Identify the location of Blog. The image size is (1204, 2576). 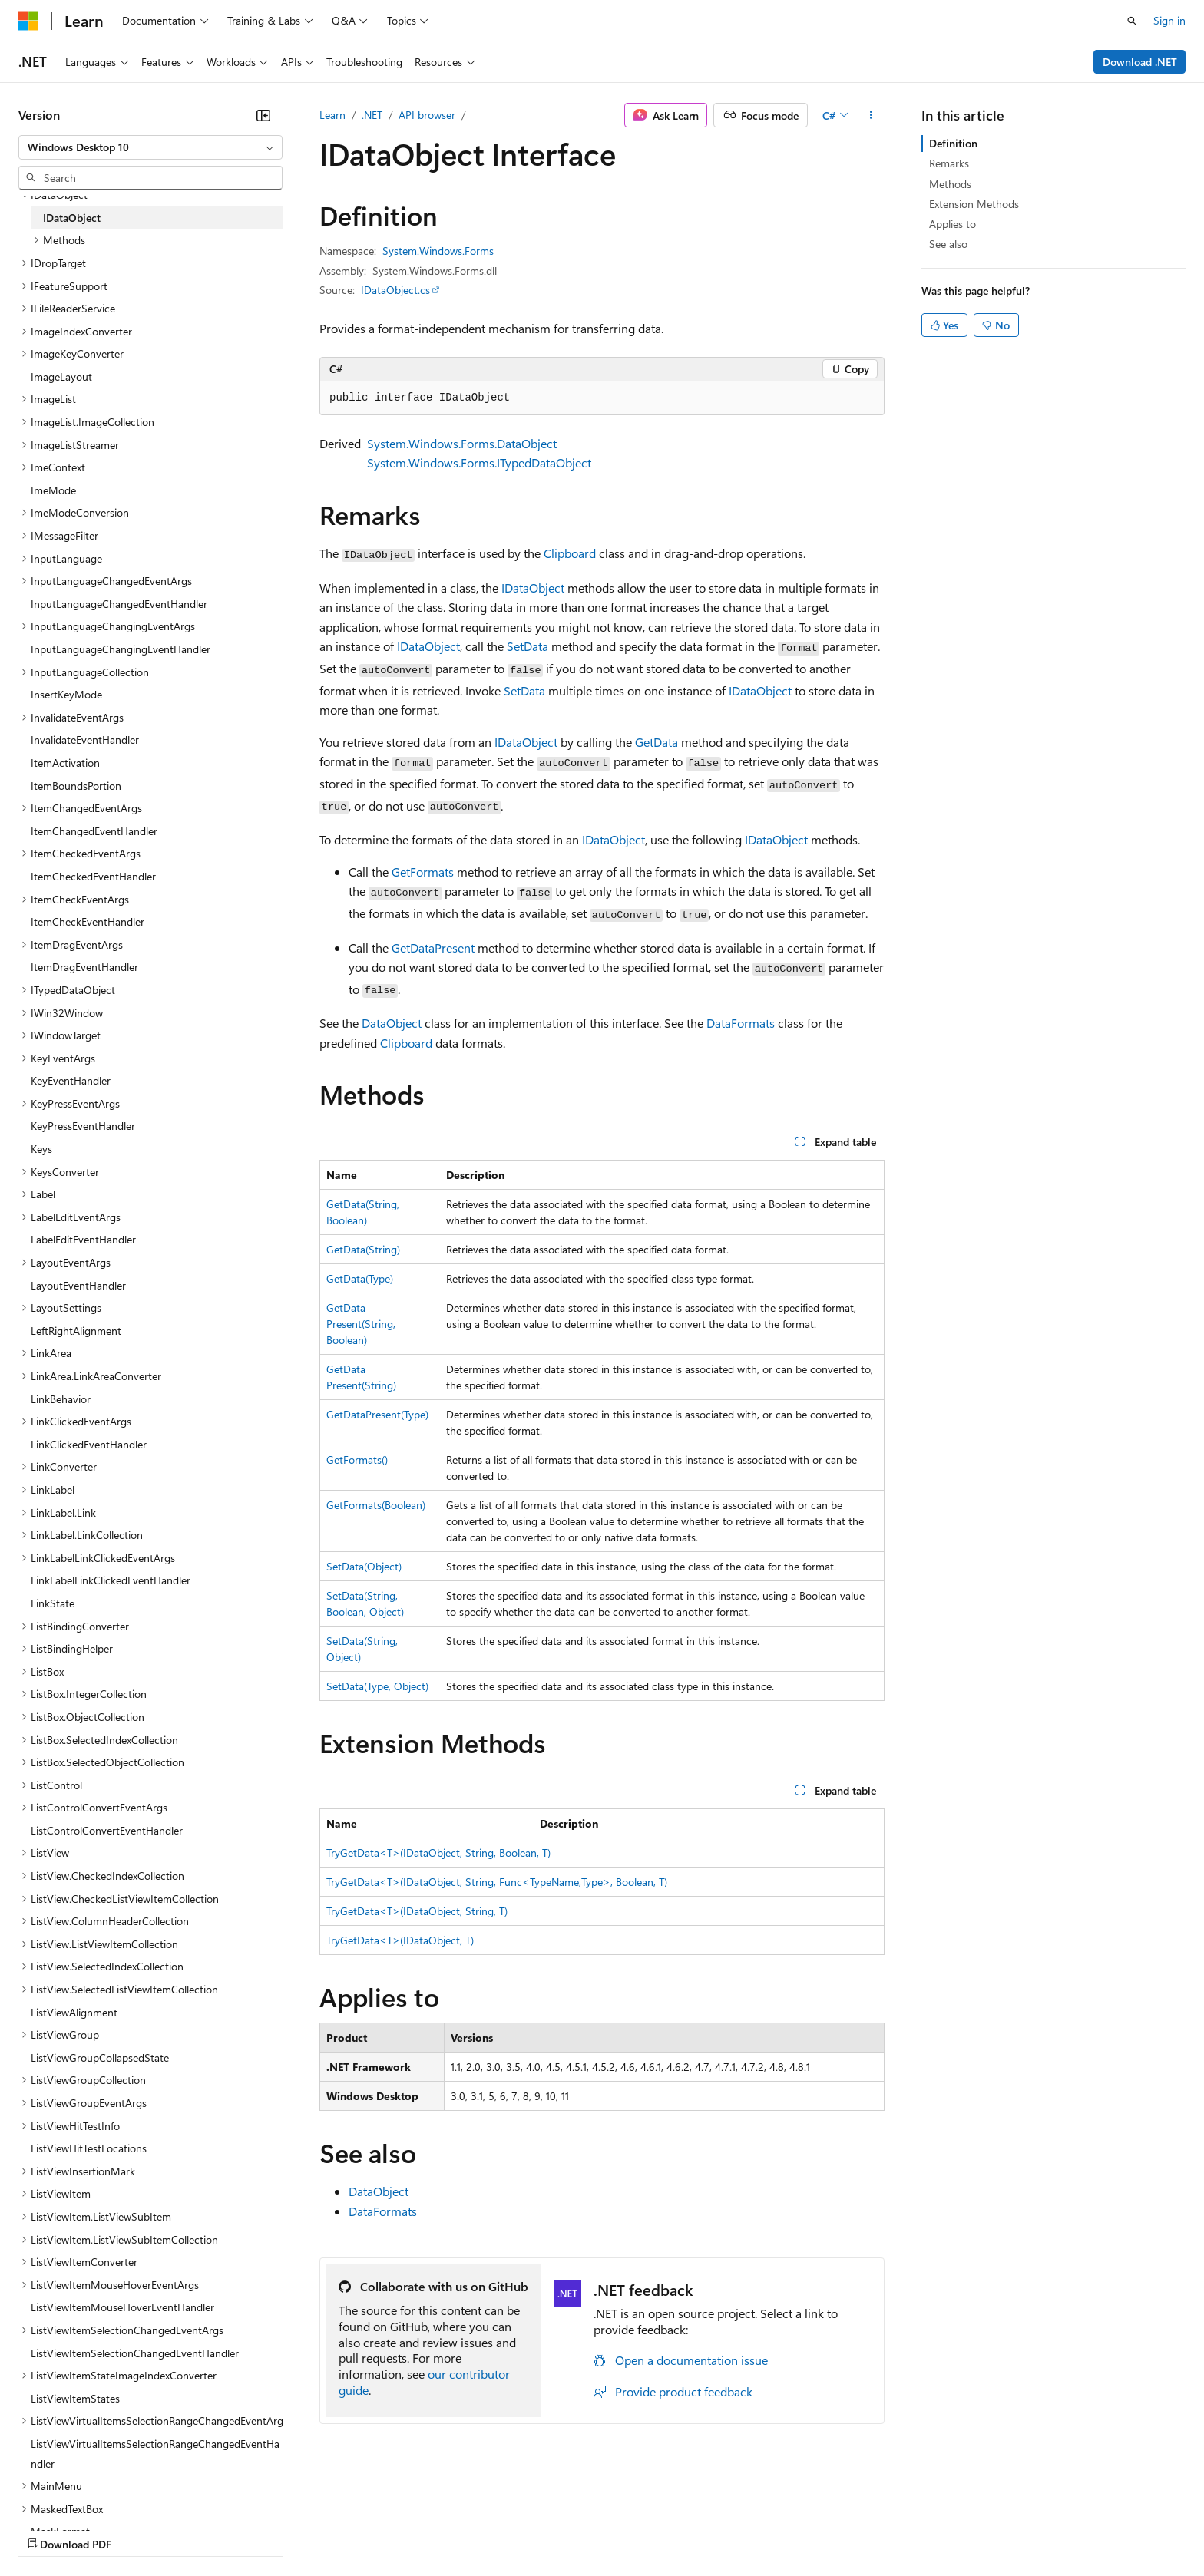
(209, 2529).